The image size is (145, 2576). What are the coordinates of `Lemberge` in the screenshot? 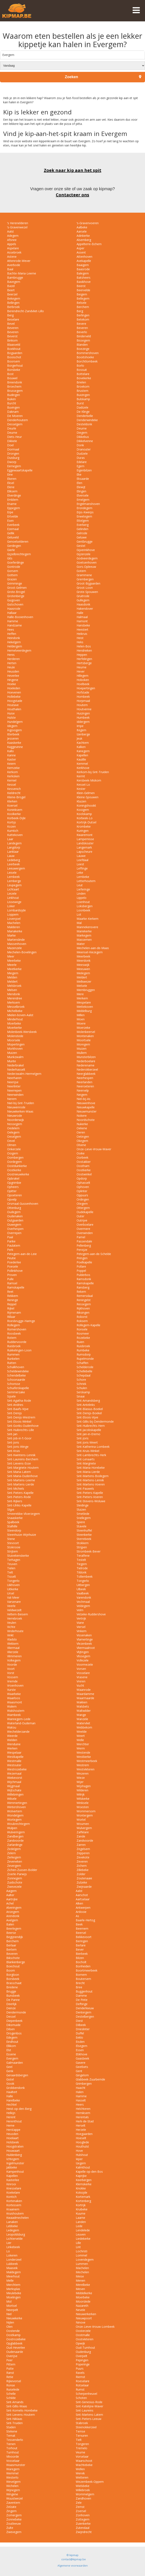 It's located at (13, 881).